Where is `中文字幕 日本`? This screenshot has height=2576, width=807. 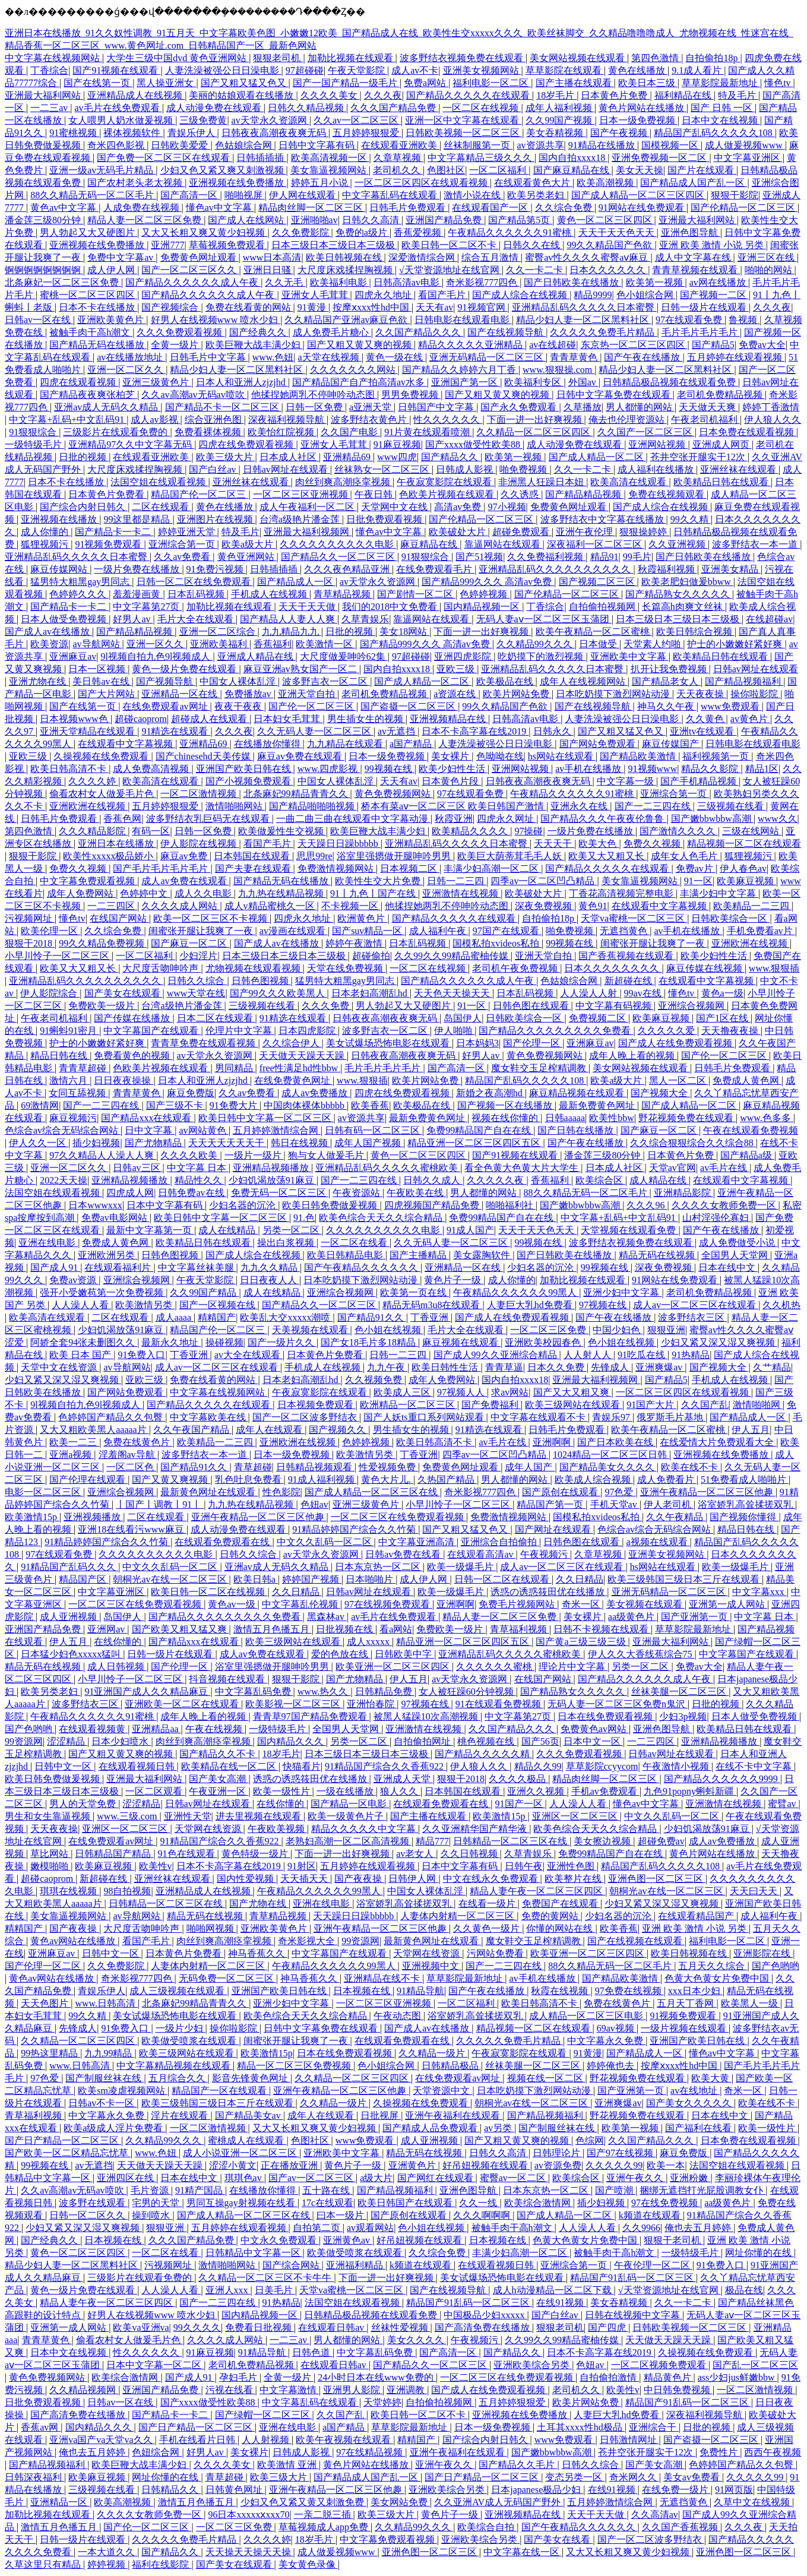 中文字幕 日本 is located at coordinates (198, 1168).